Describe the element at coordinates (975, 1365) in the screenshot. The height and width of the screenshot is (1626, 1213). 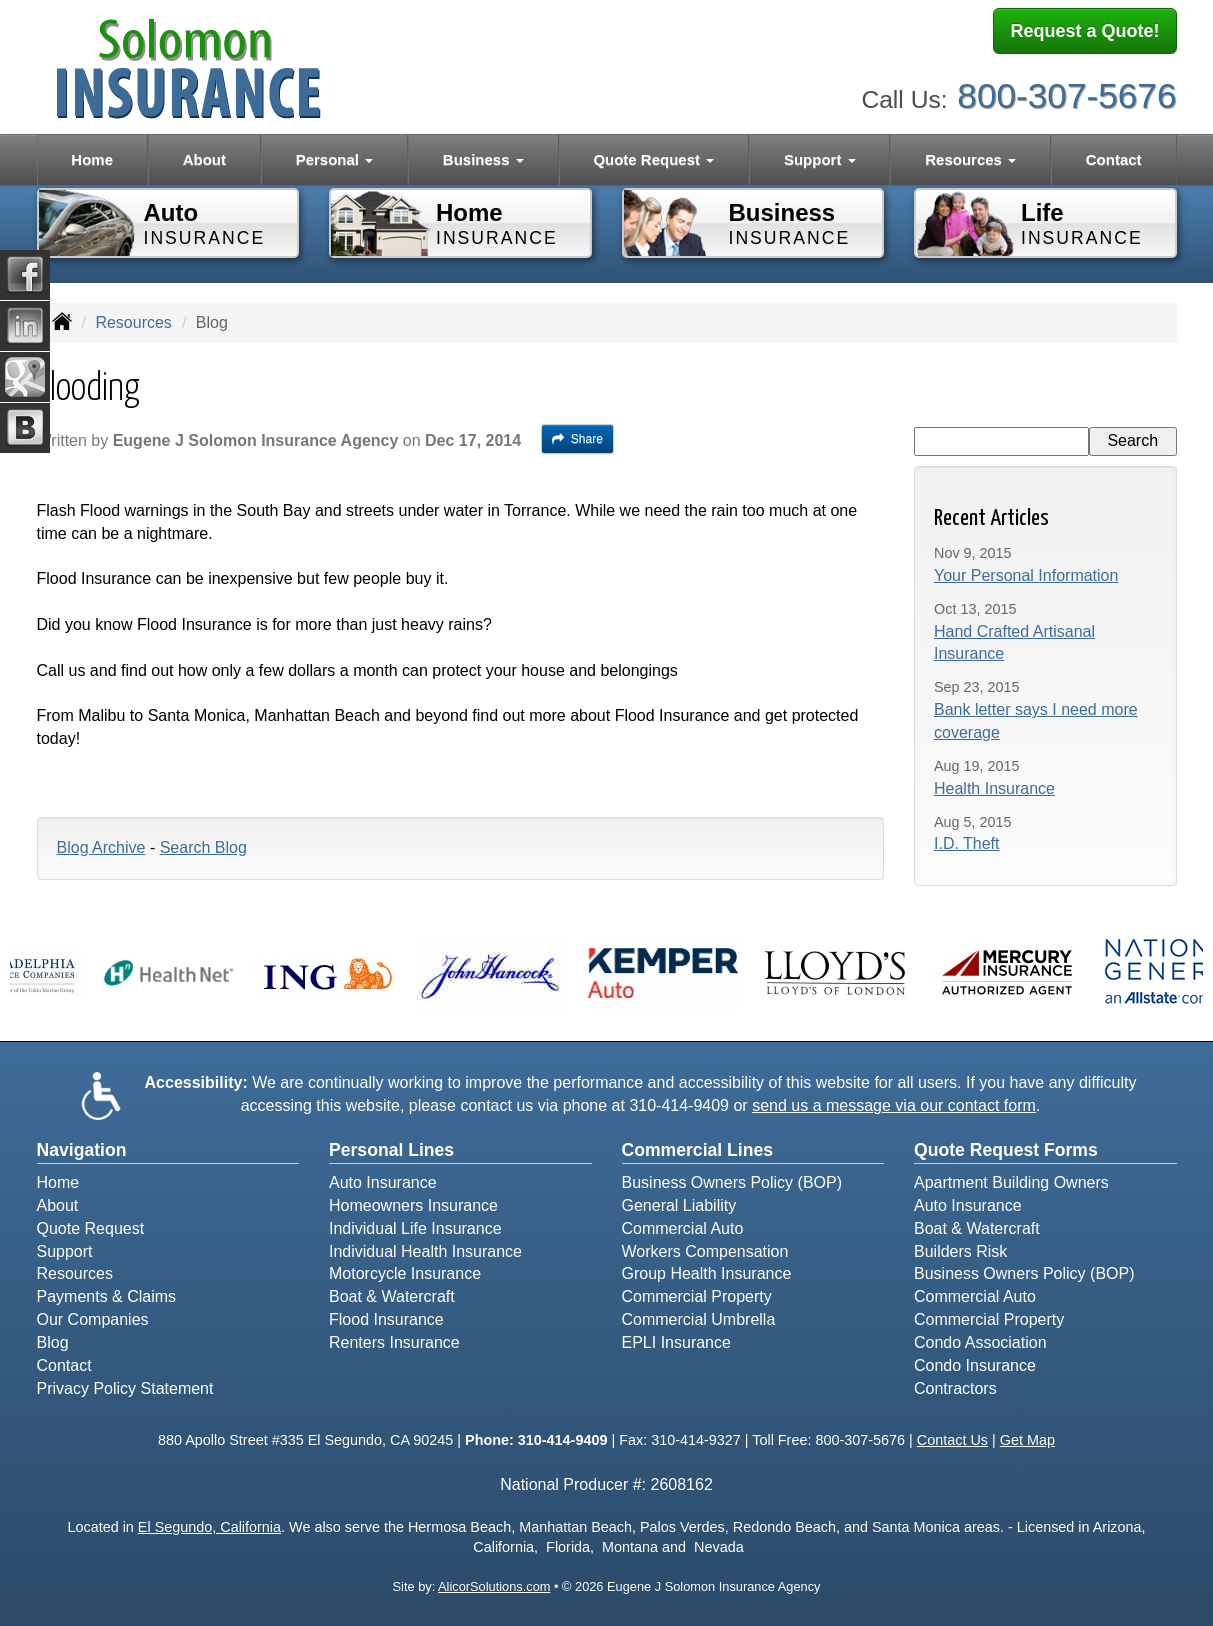
I see `Condo Insurance` at that location.